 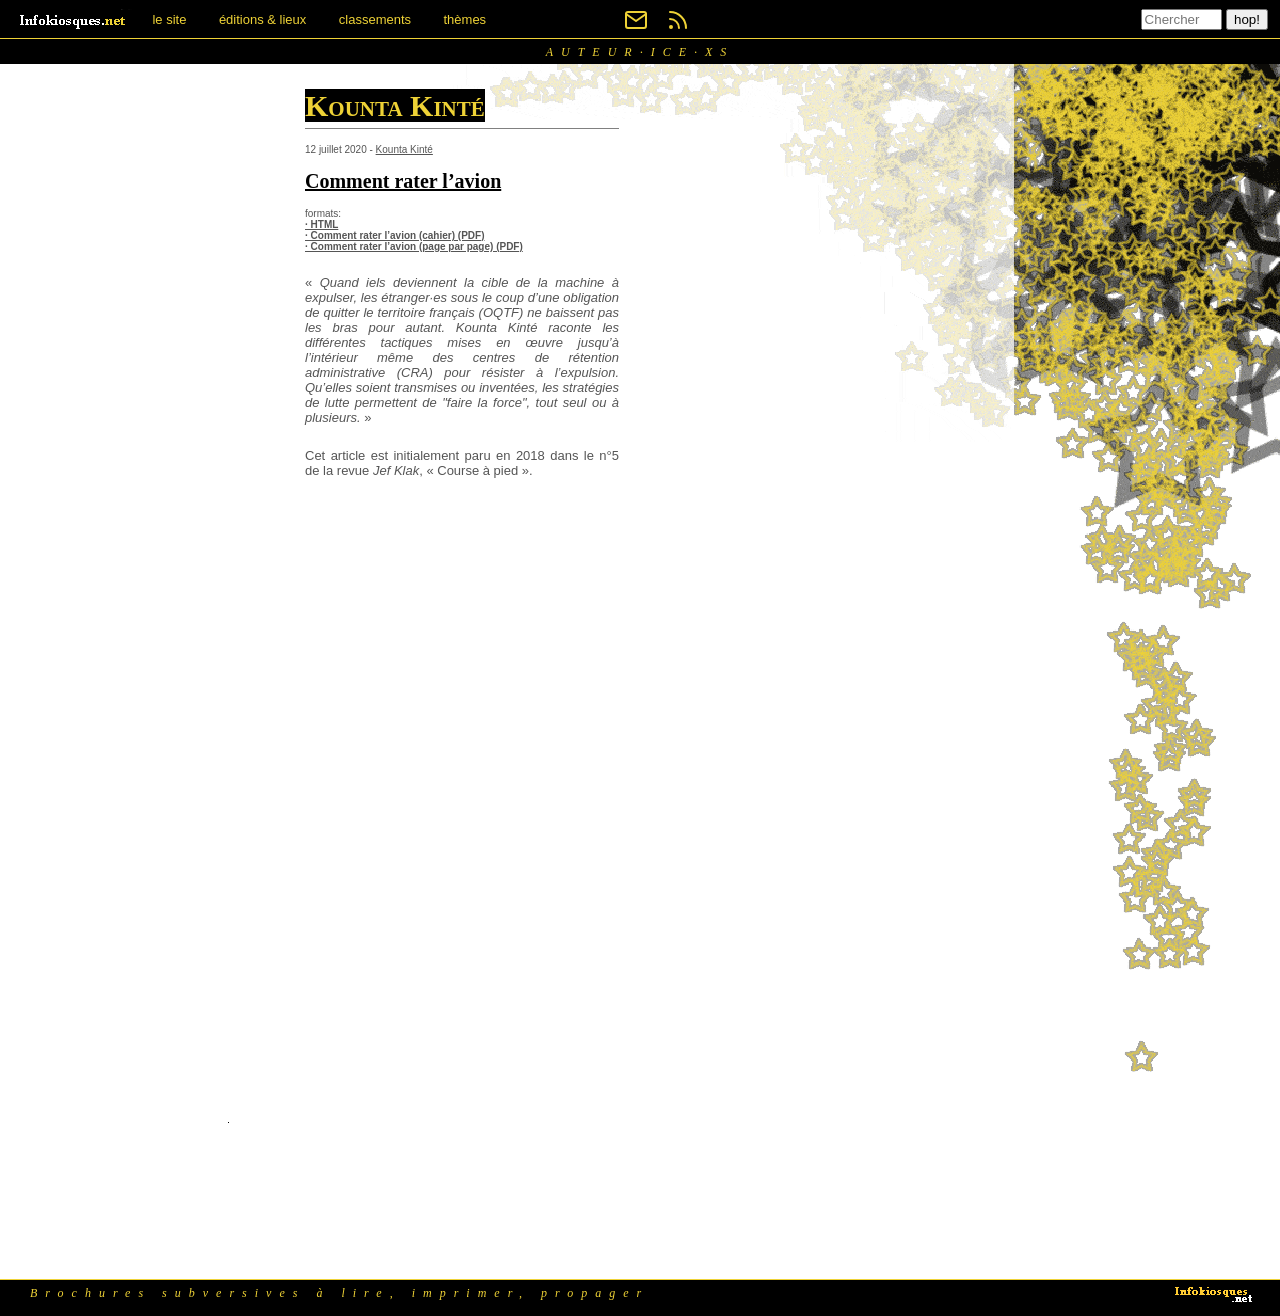 What do you see at coordinates (403, 181) in the screenshot?
I see `Comment rater l’avion` at bounding box center [403, 181].